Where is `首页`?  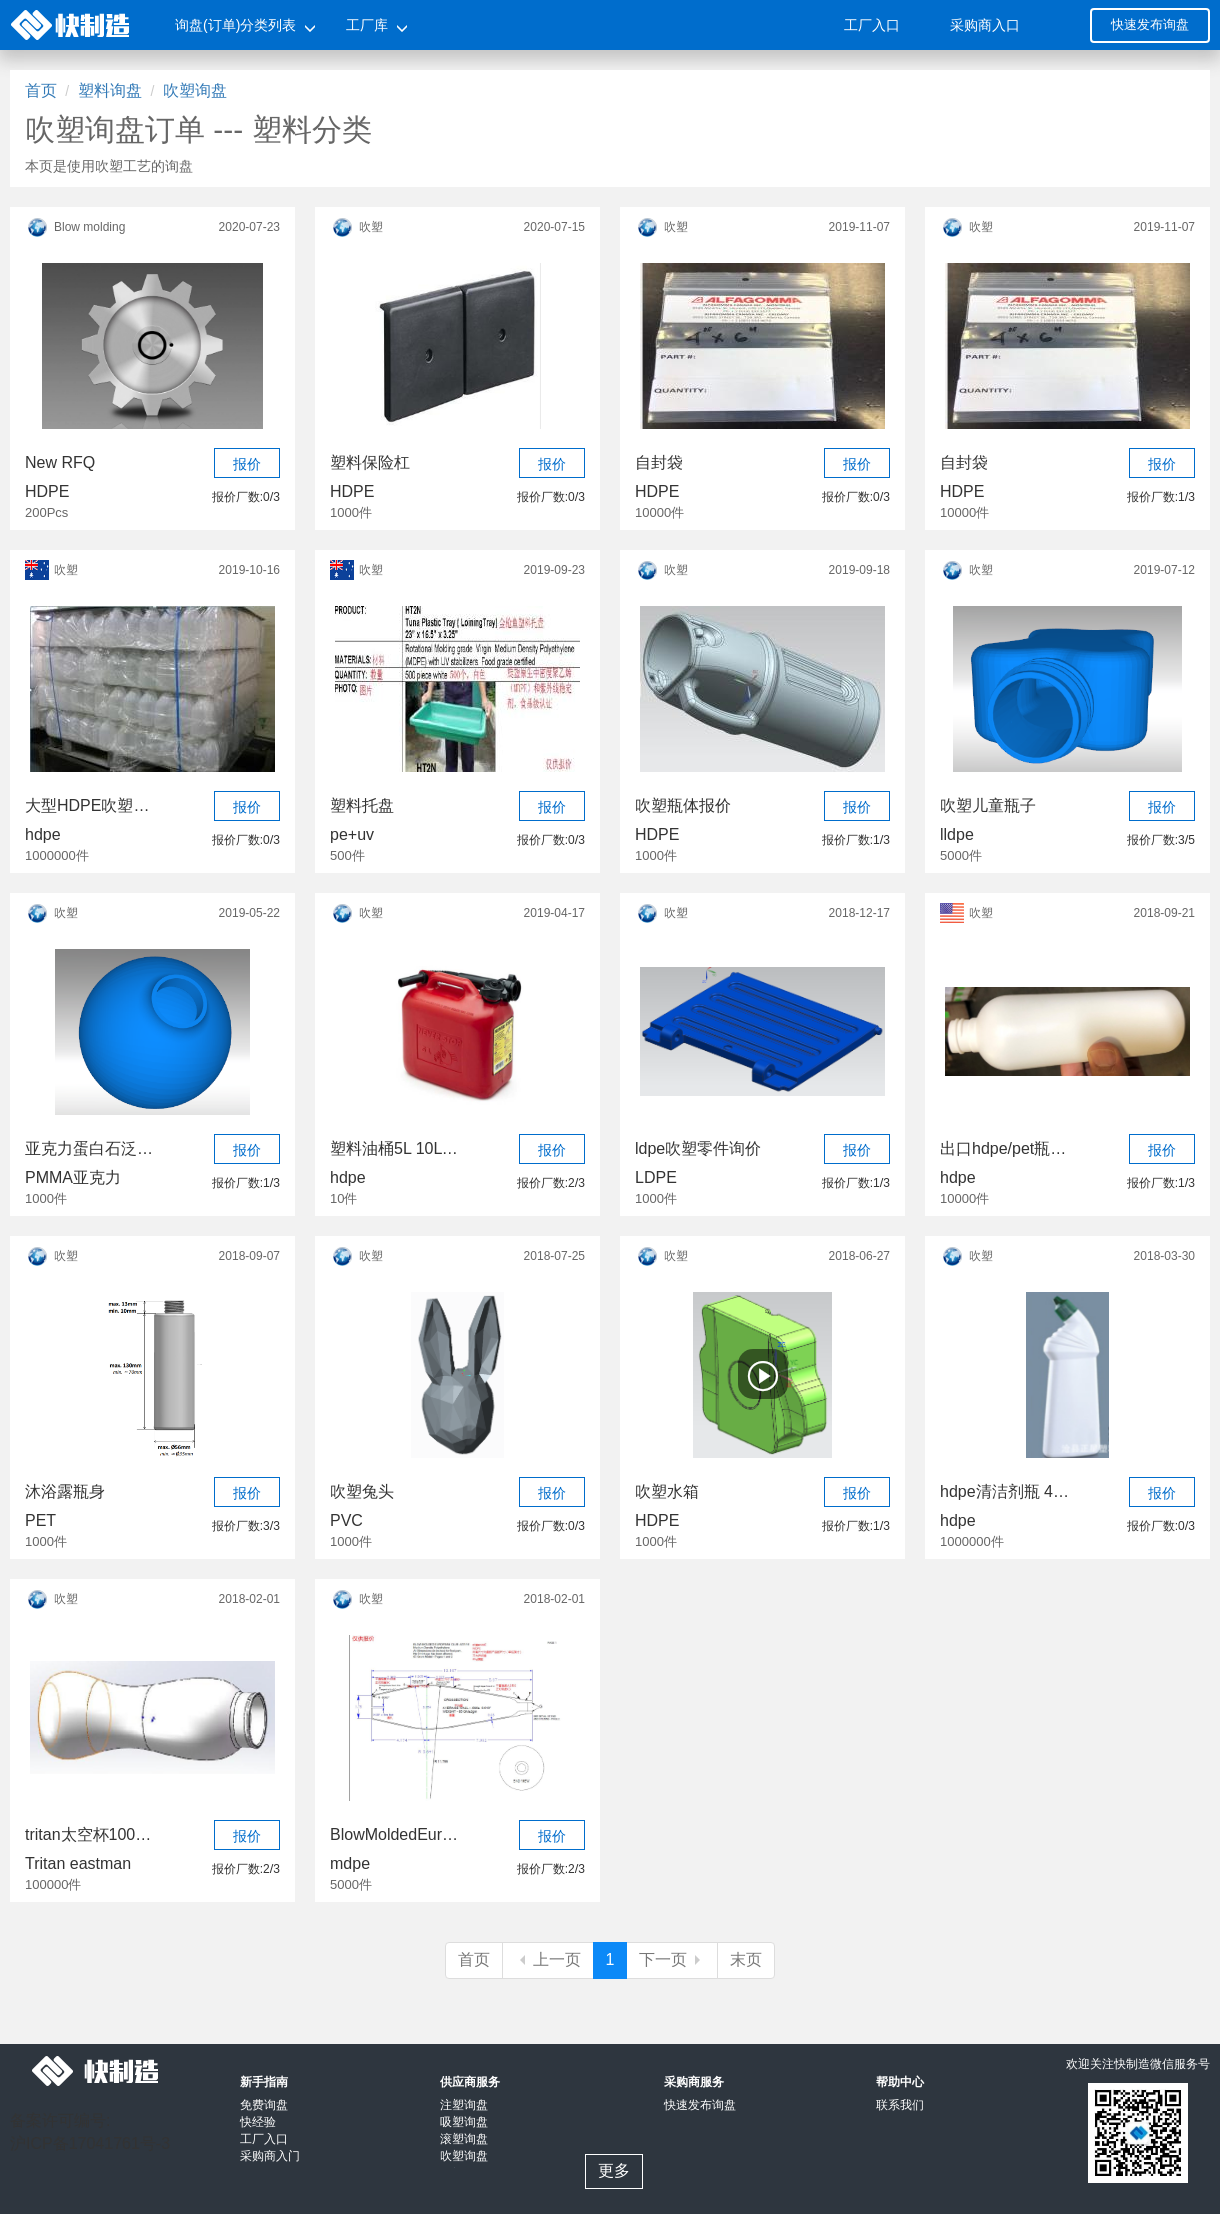
首页 is located at coordinates (41, 90).